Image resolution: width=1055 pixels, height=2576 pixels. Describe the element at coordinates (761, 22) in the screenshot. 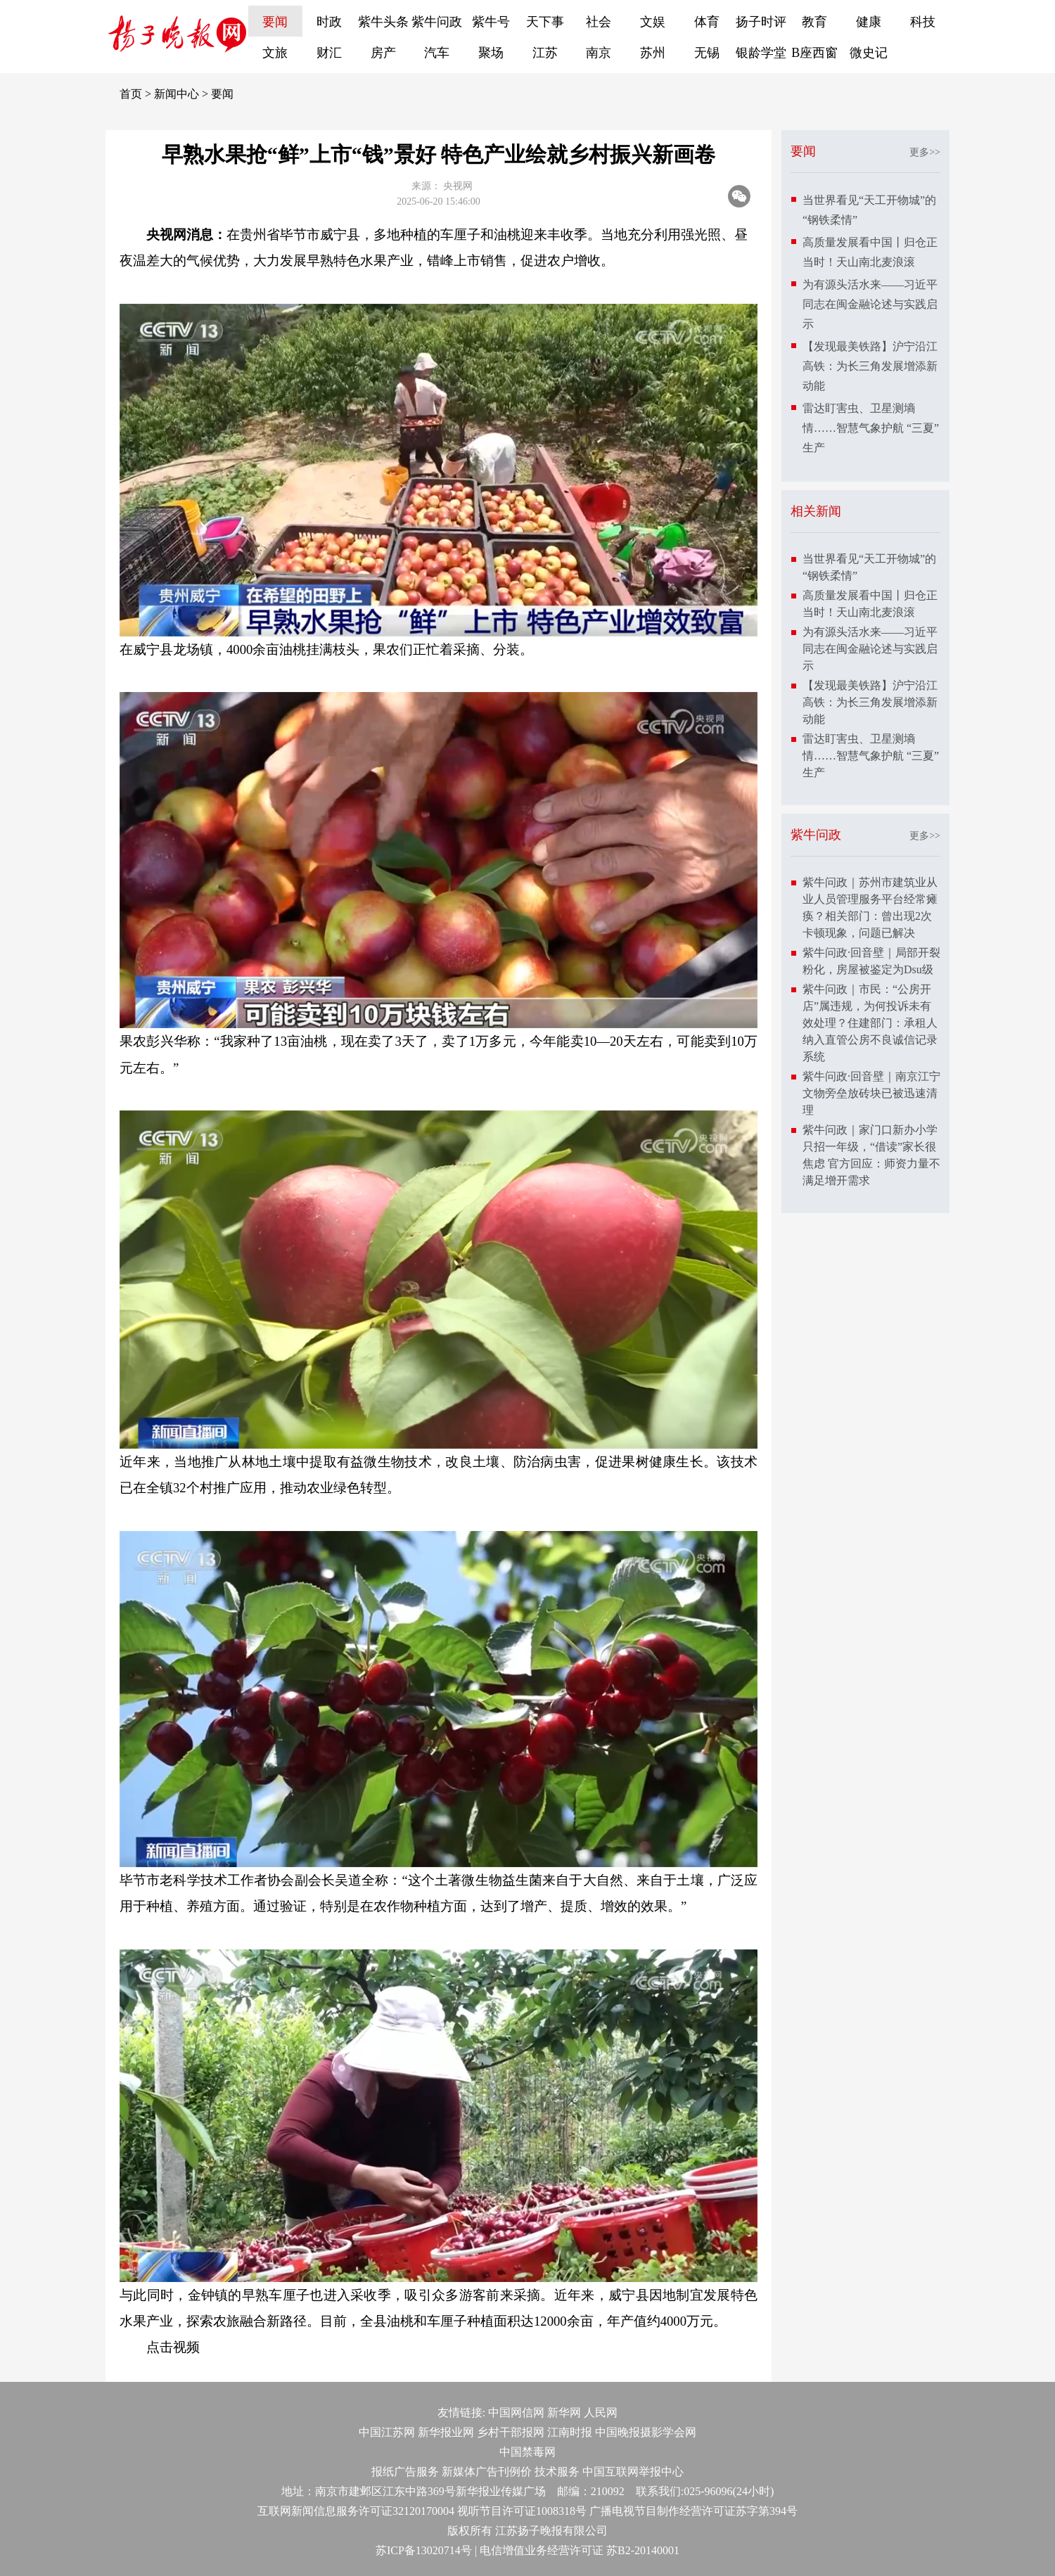

I see `扬子时评` at that location.